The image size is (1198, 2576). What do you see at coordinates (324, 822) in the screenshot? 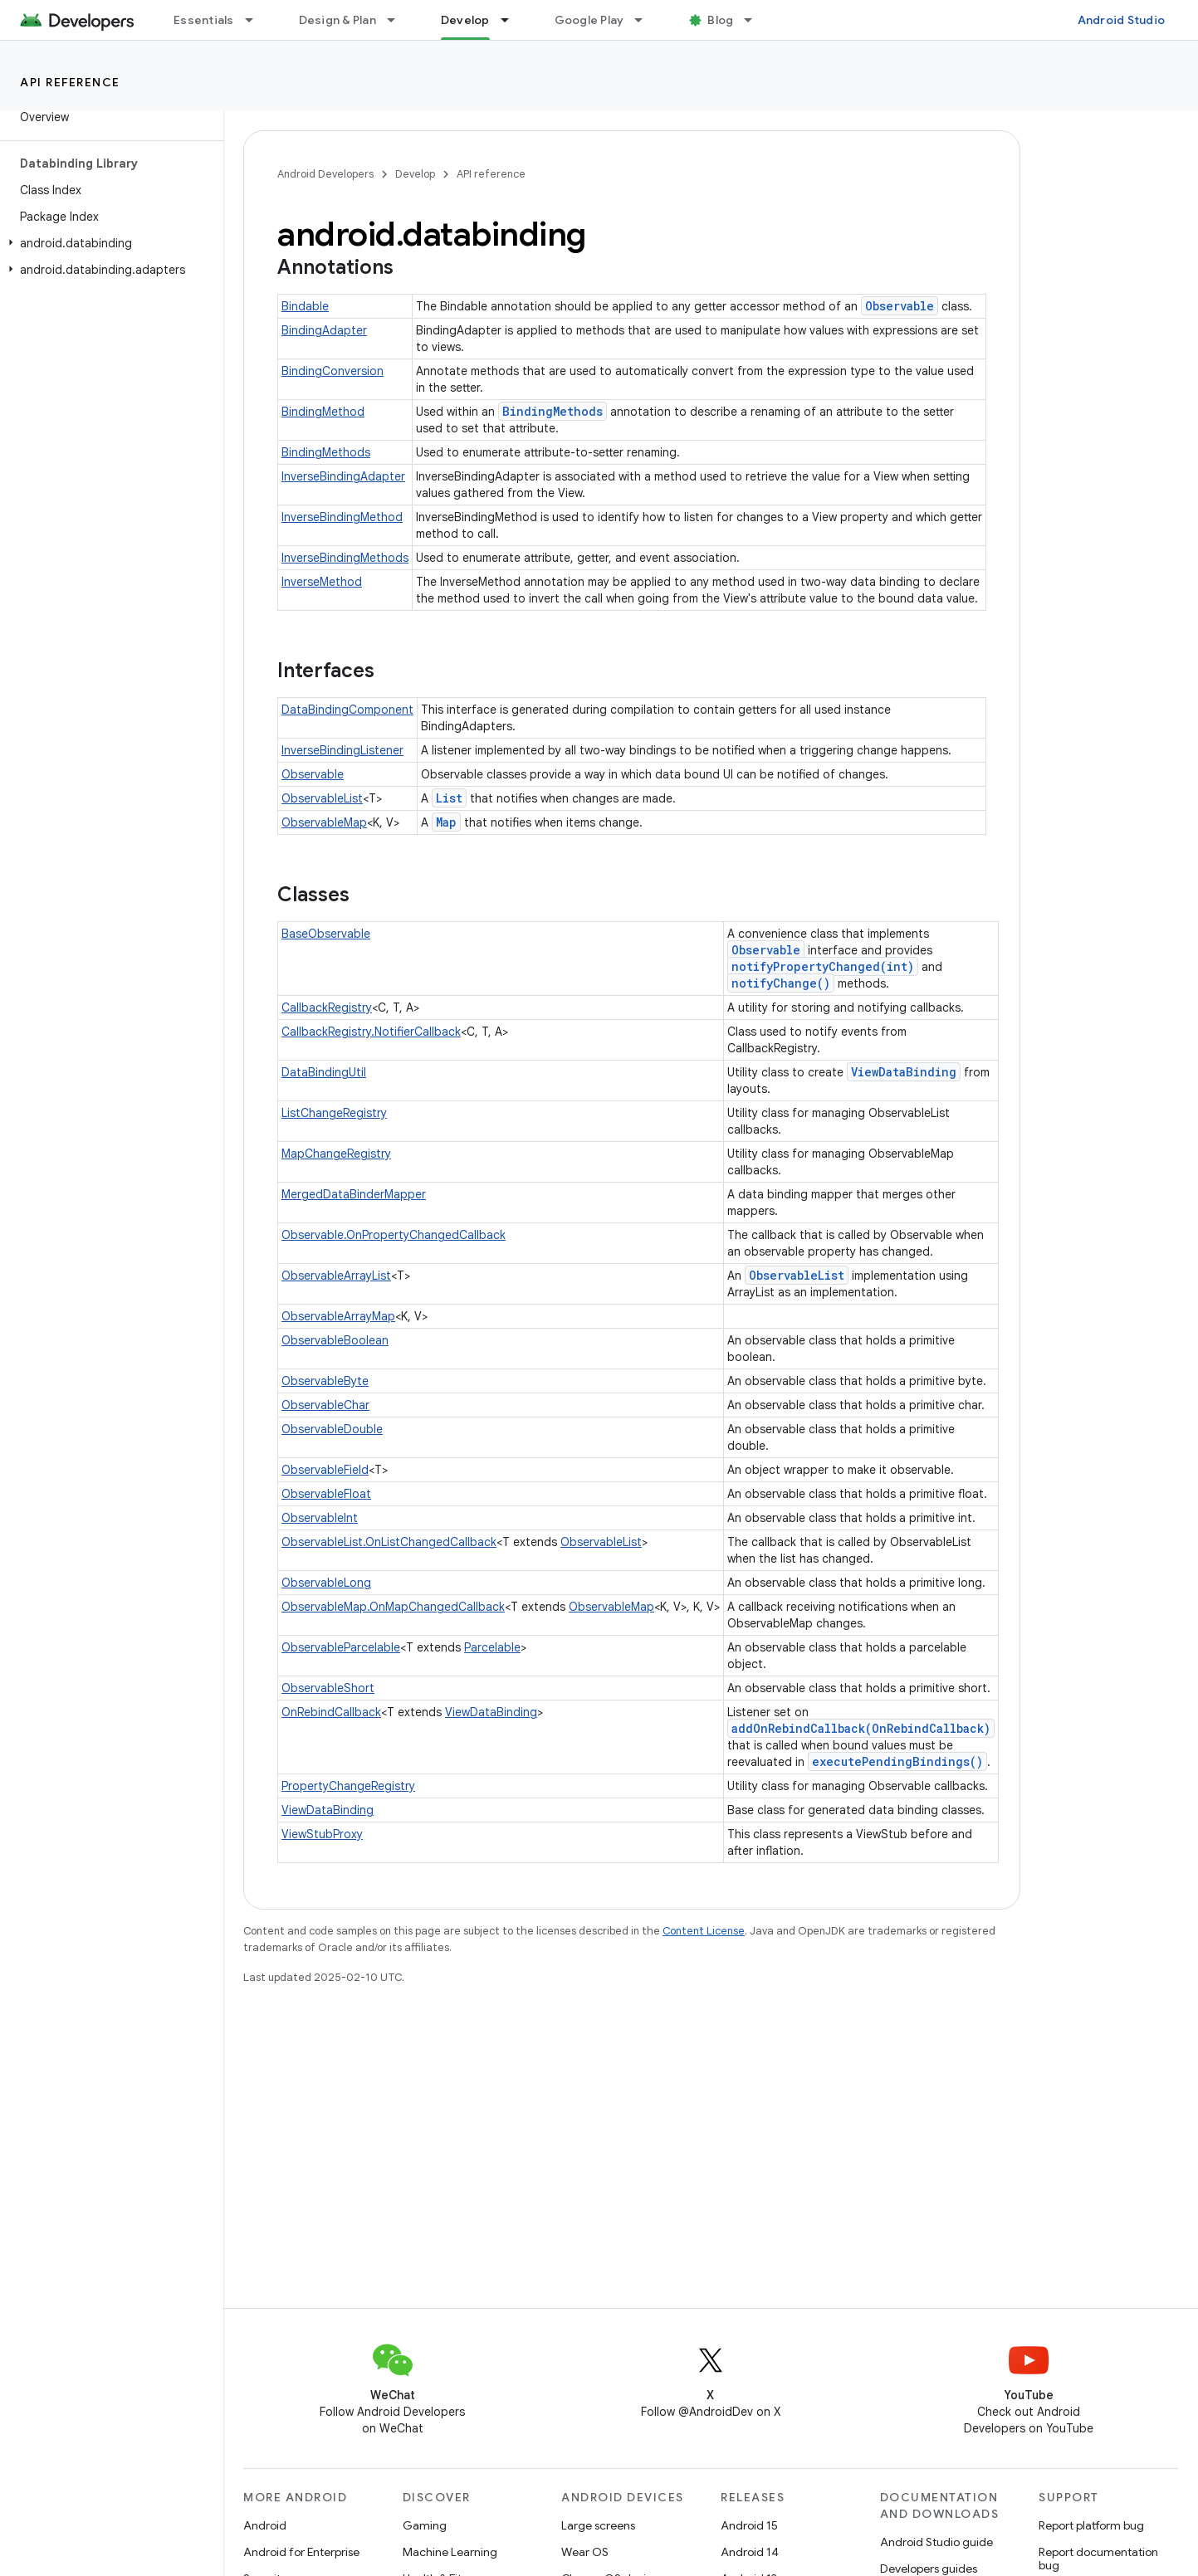
I see `ObservableMap` at bounding box center [324, 822].